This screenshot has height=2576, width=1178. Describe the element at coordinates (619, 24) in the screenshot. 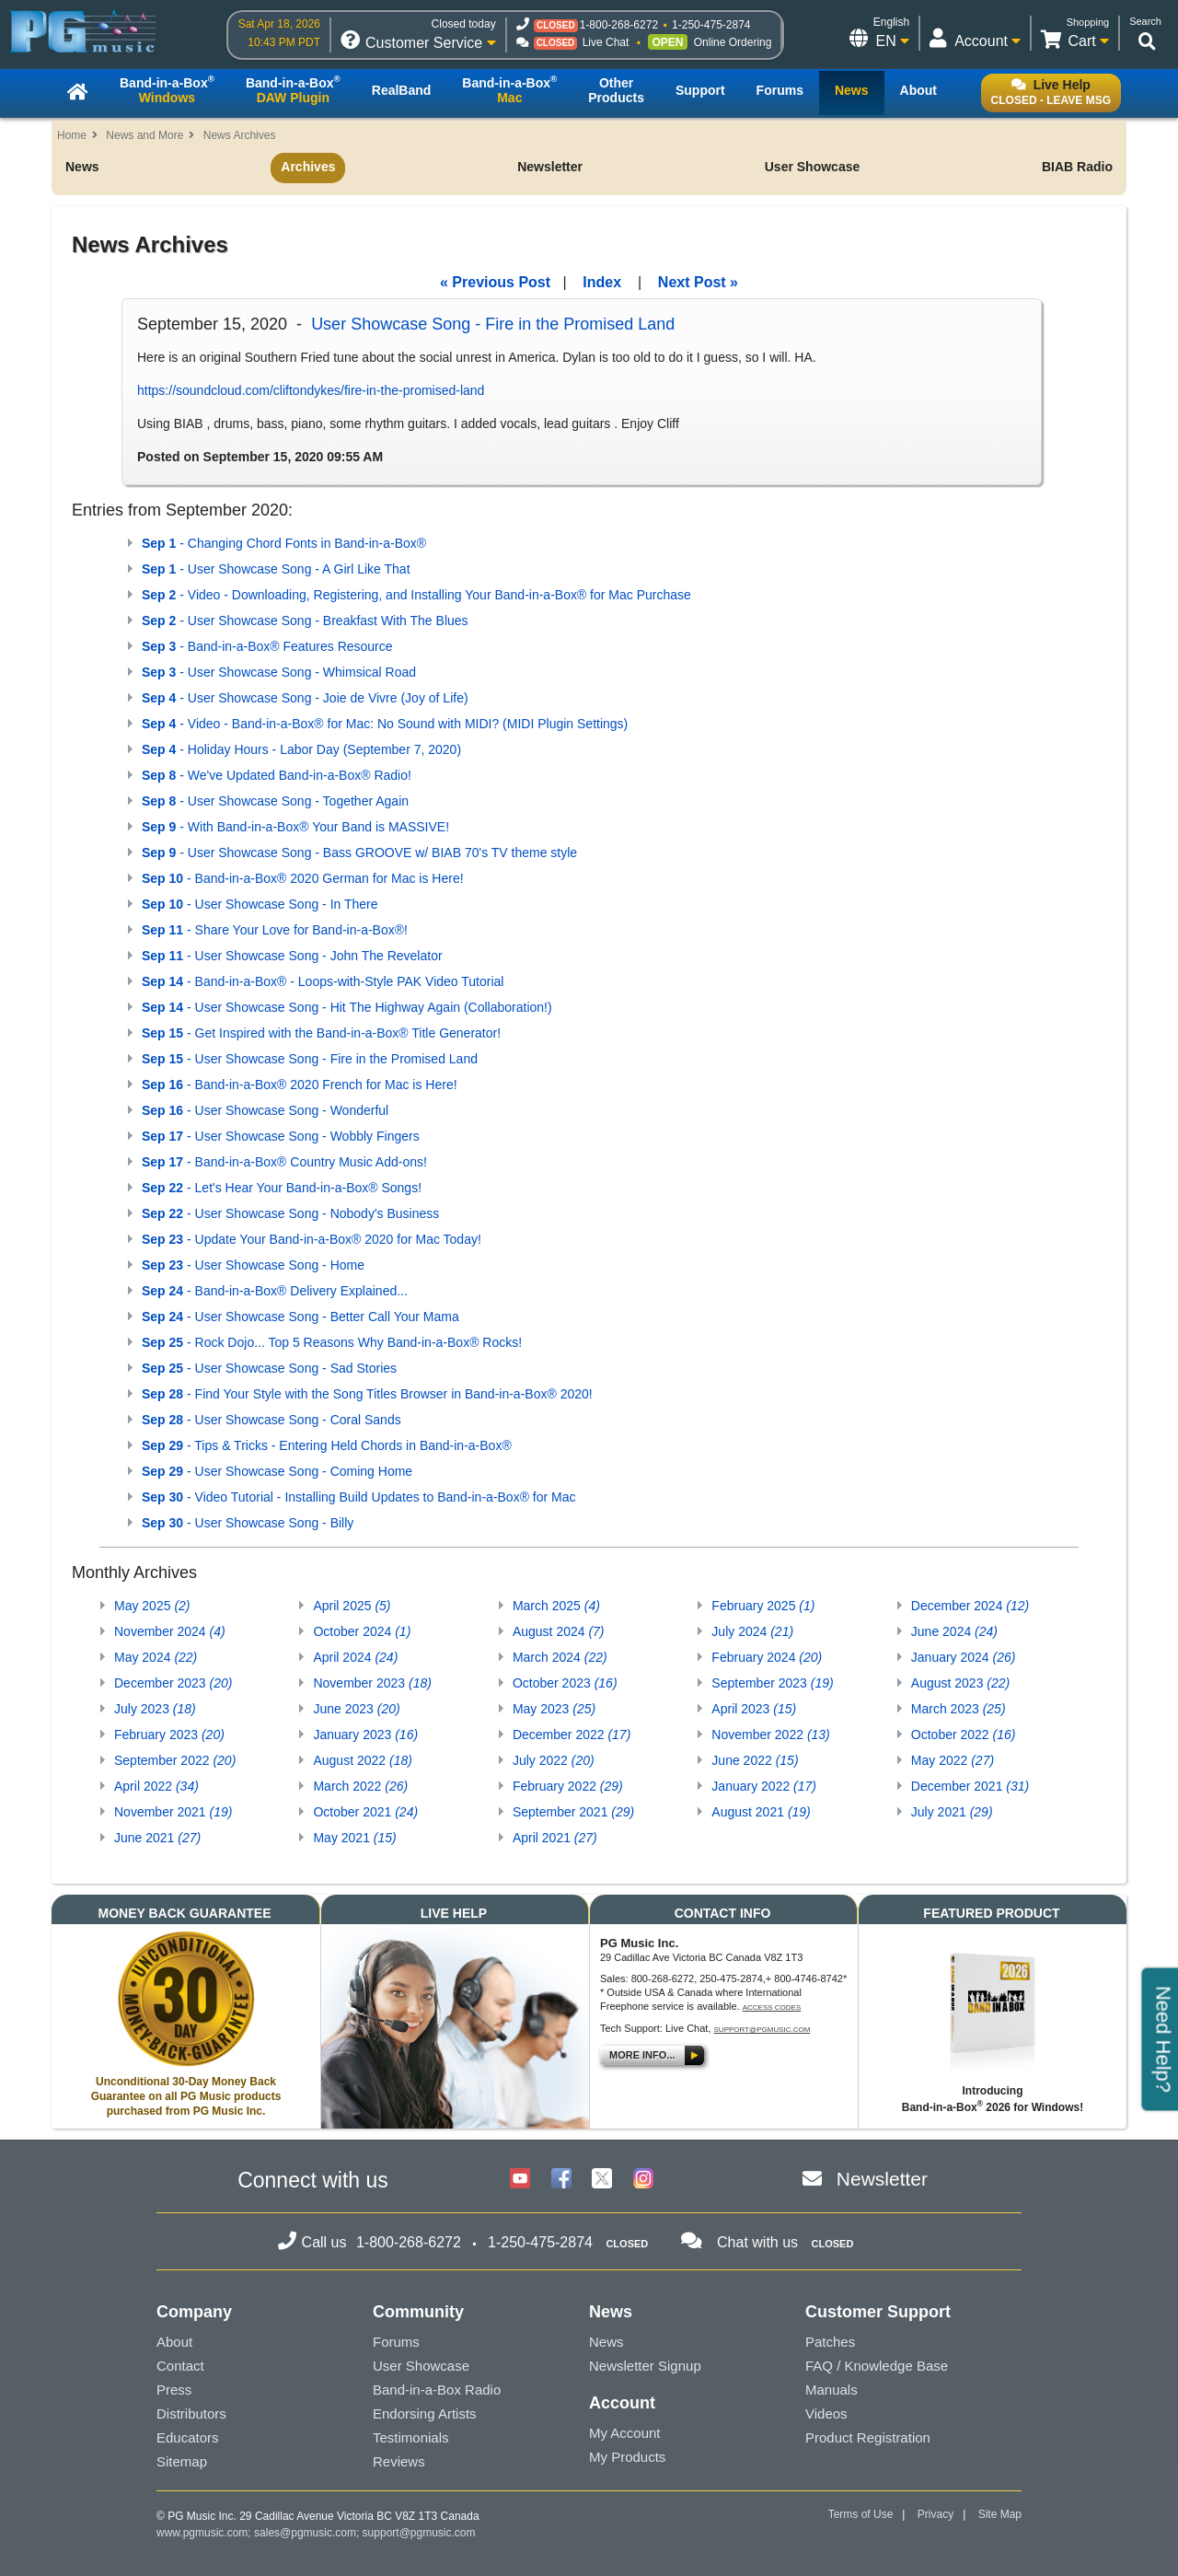

I see `1-800-268-6272` at that location.